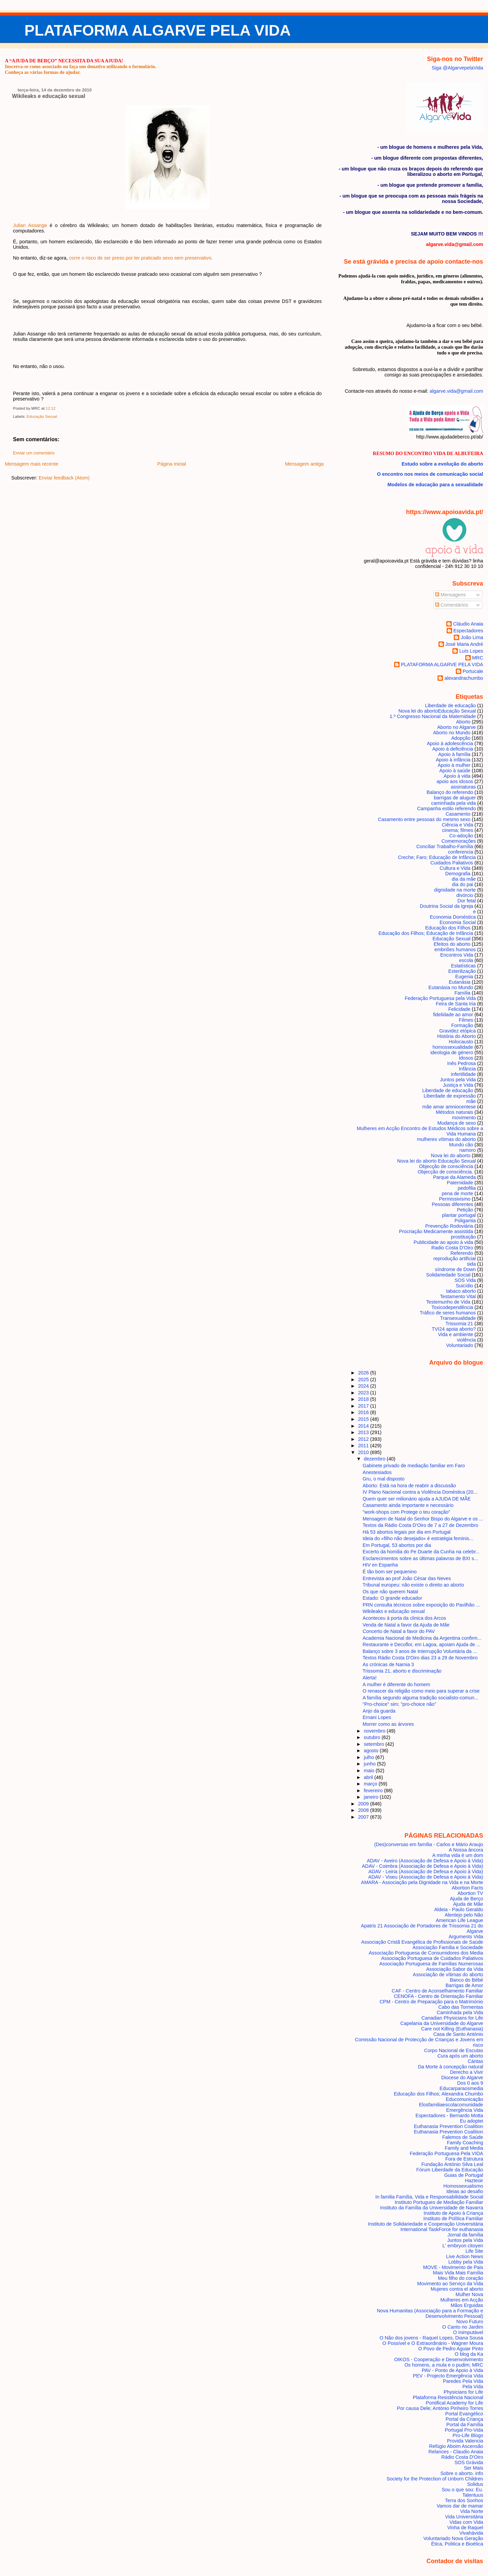 Image resolution: width=488 pixels, height=2576 pixels. I want to click on Voluntariado, so click(459, 1345).